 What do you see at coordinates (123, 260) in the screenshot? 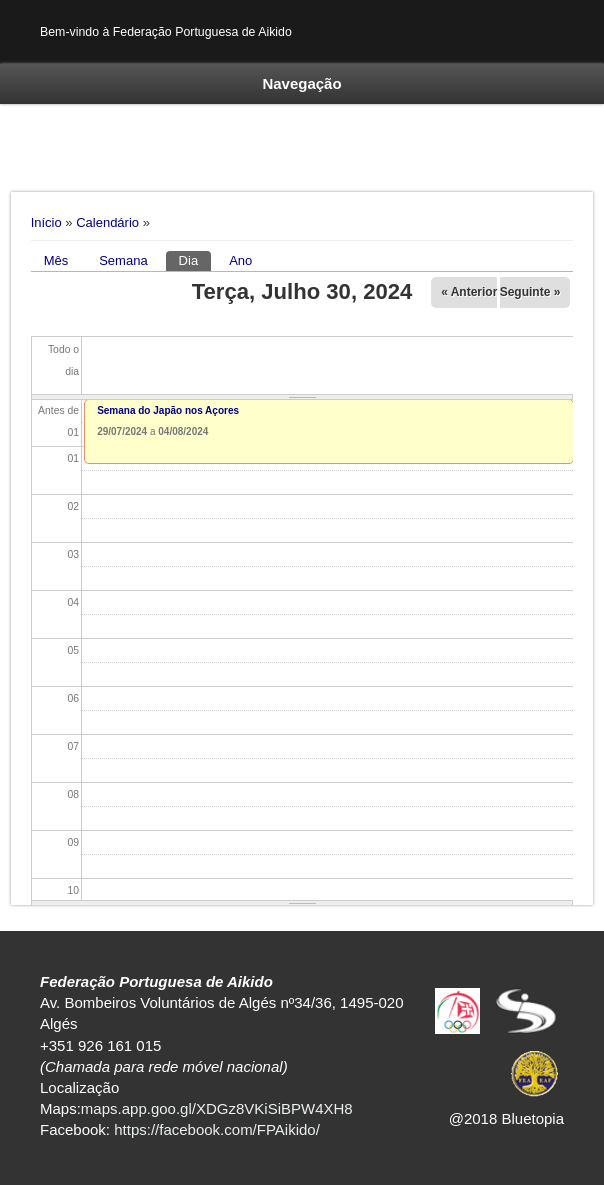
I see `Semana` at bounding box center [123, 260].